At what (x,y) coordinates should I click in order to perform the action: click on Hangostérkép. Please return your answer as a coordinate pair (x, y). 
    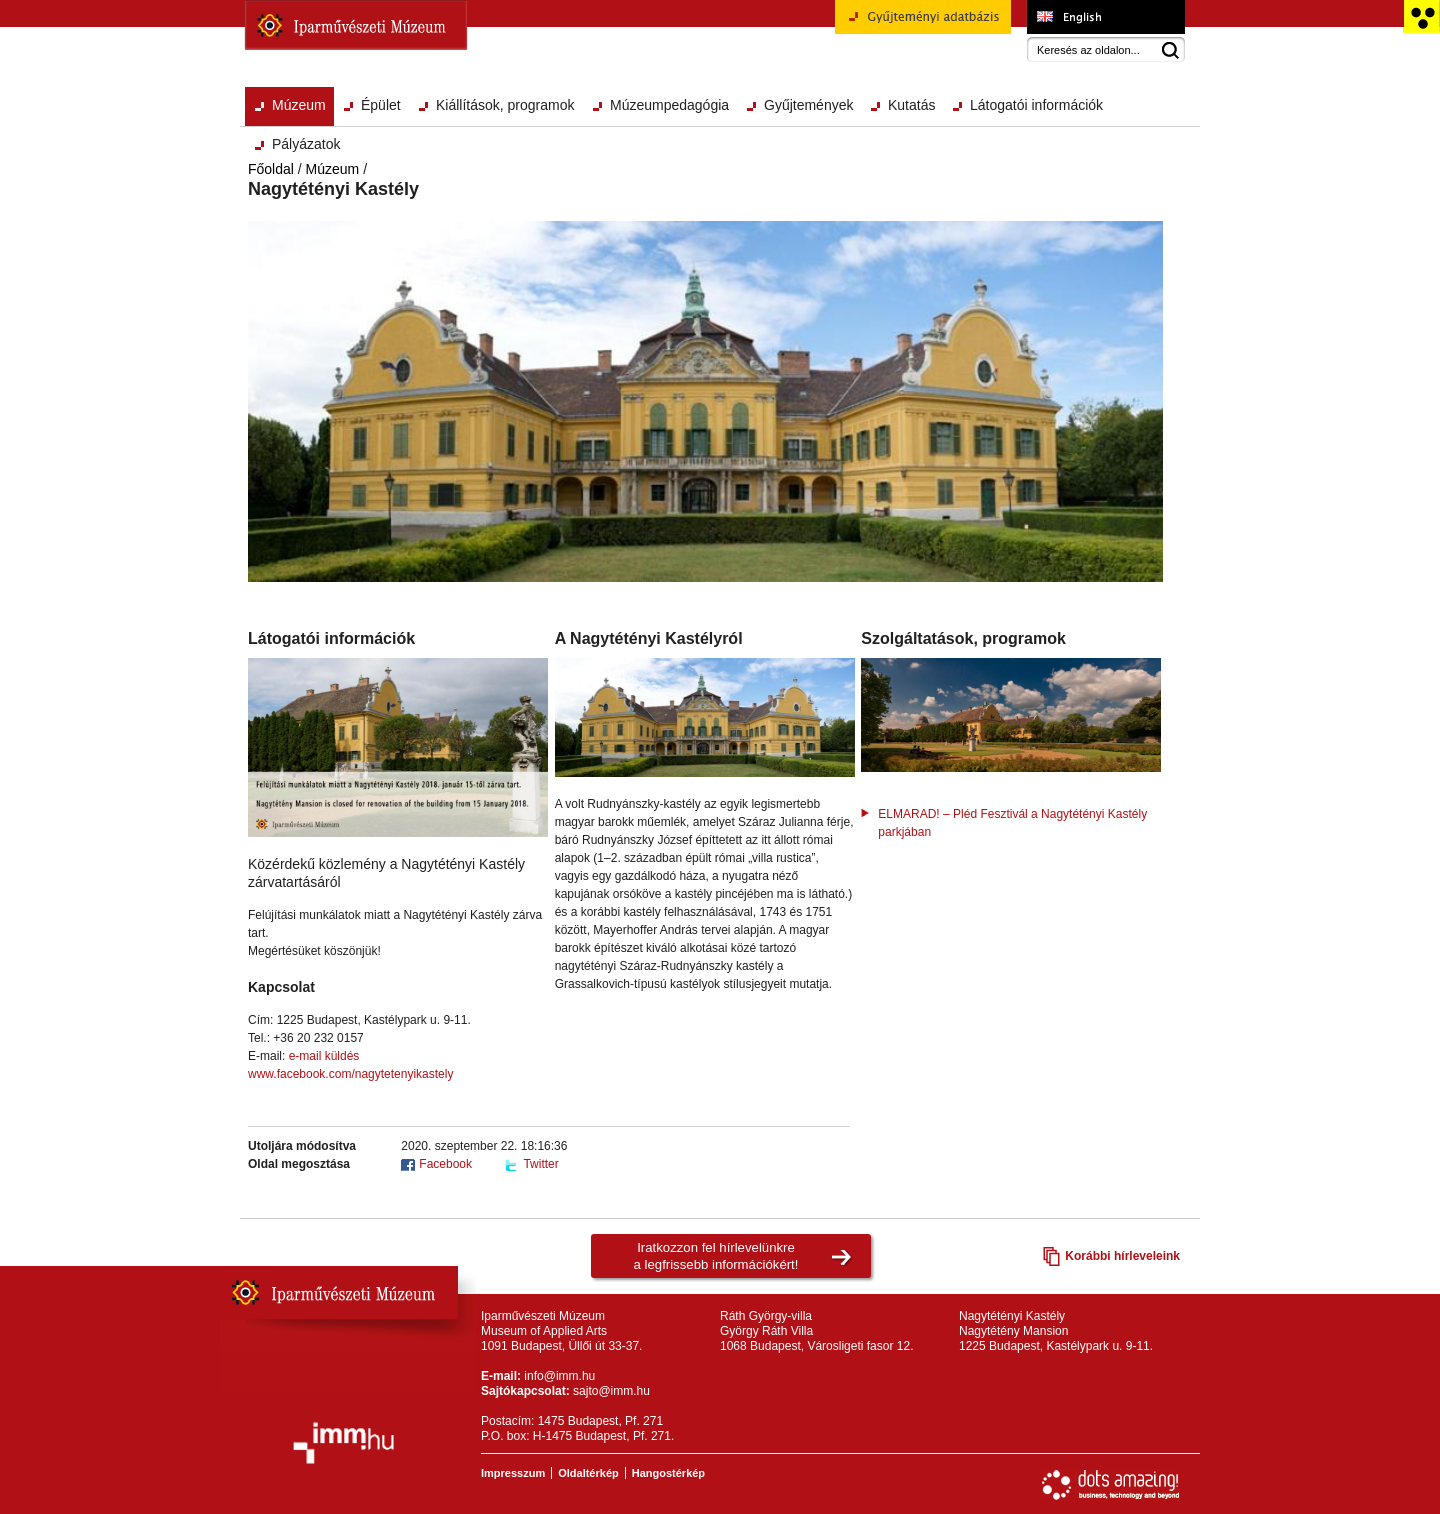
    Looking at the image, I should click on (668, 1473).